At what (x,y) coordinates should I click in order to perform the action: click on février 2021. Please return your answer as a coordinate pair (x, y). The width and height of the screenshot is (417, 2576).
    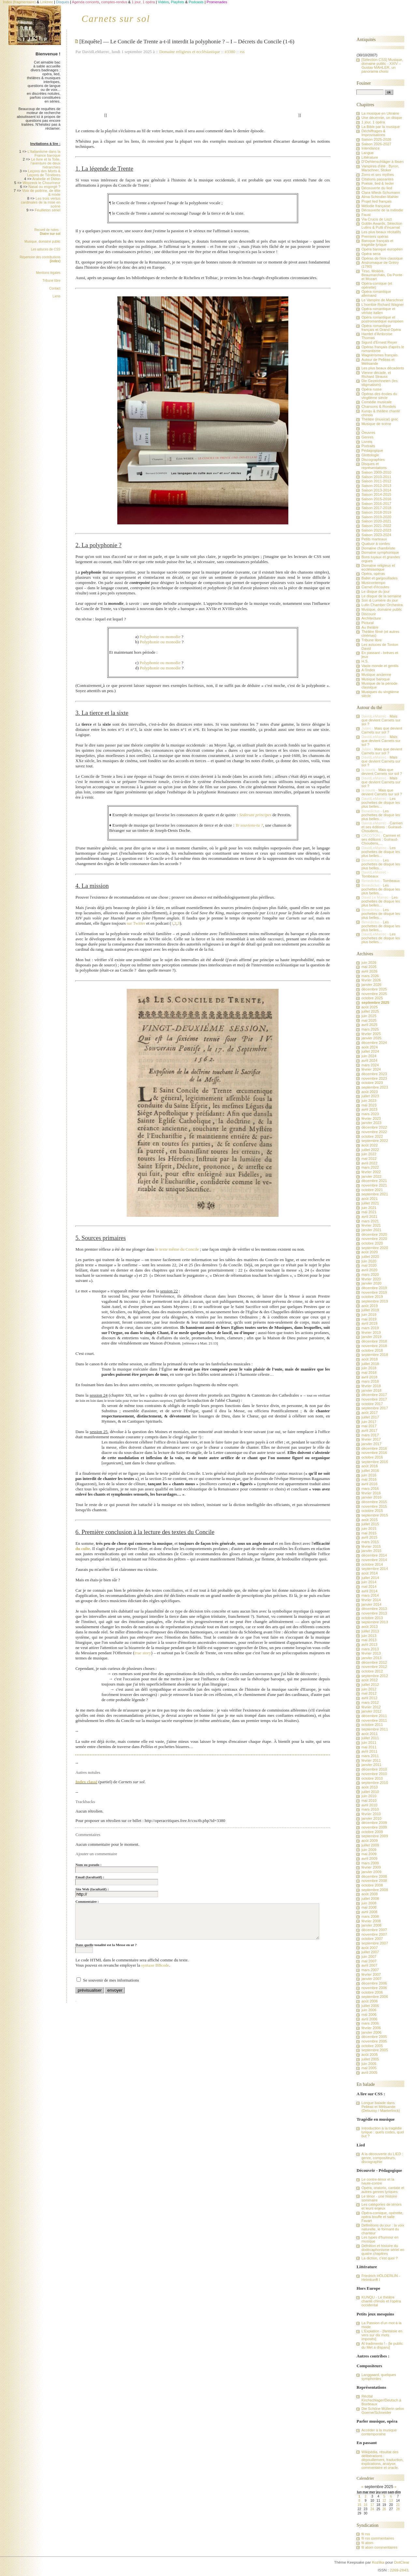
    Looking at the image, I should click on (371, 1225).